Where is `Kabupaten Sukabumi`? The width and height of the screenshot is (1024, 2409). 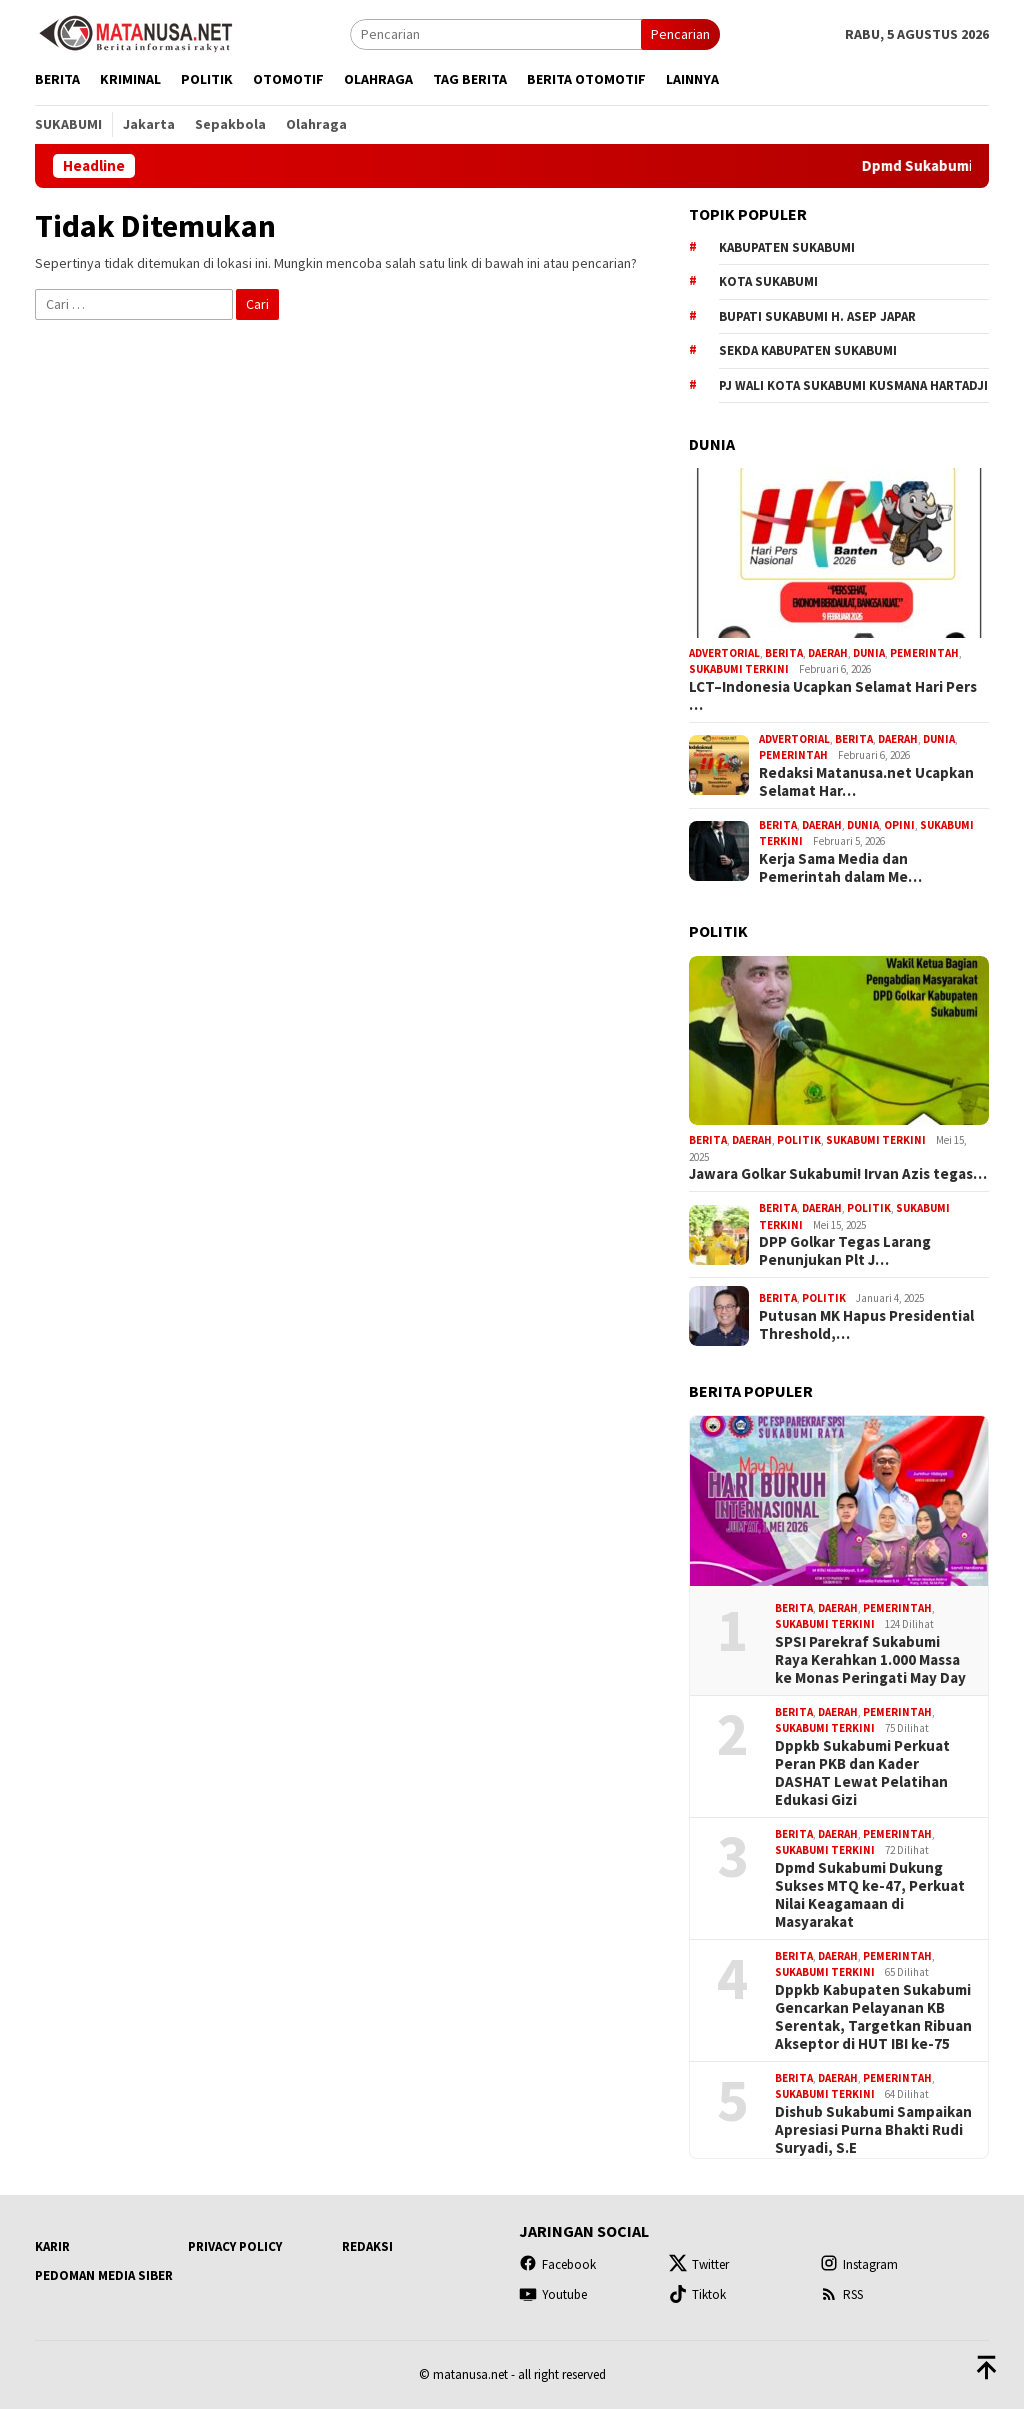 Kabupaten Sukabumi is located at coordinates (787, 247).